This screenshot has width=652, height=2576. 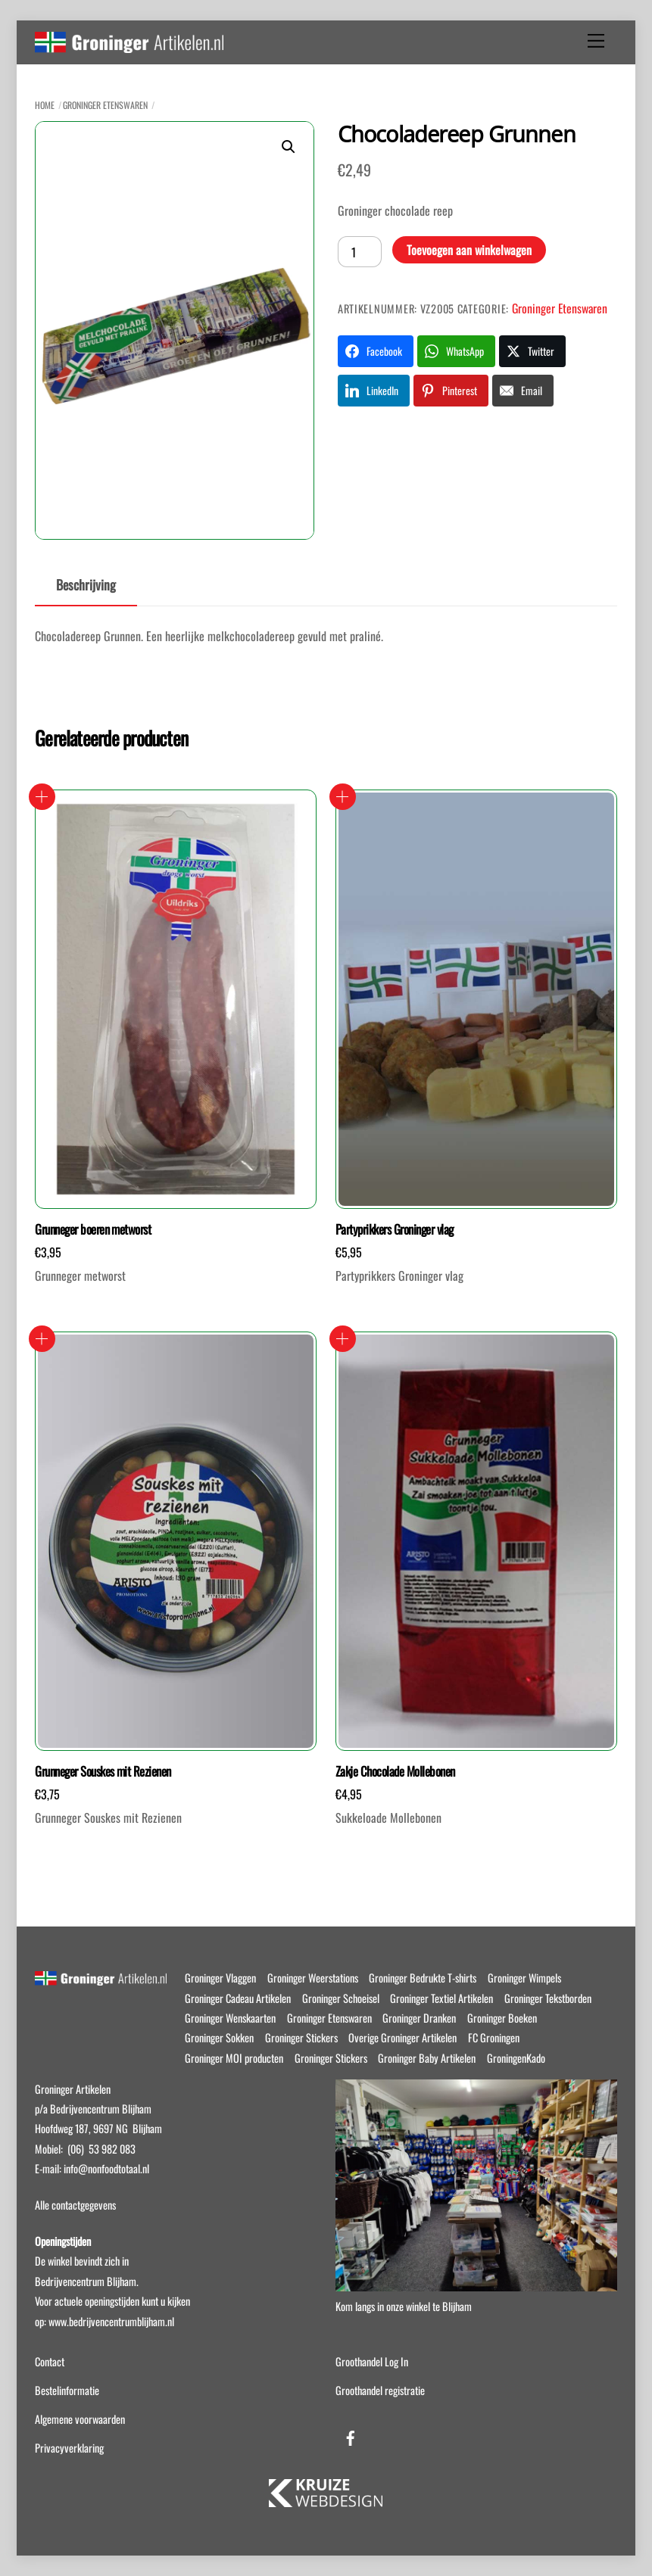 I want to click on Grunneger boeren metworst, so click(x=93, y=1229).